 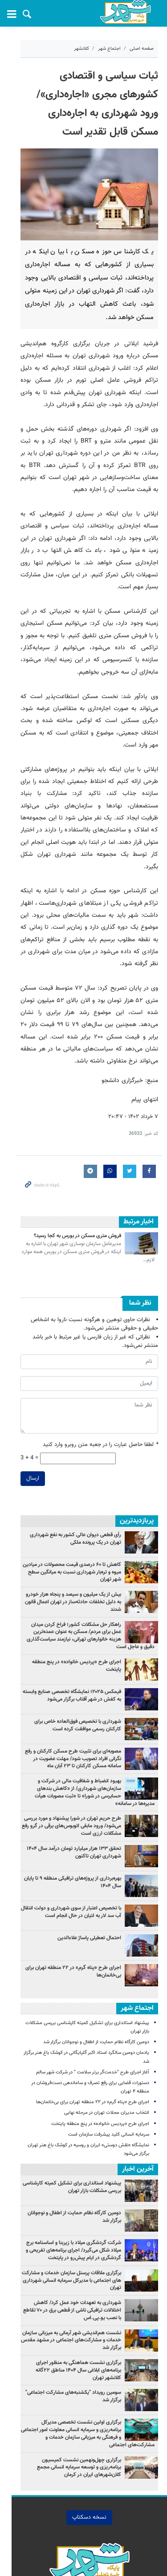 I want to click on ثبات سیاسی و اقتصادی کشورهای مجری «اجاره‌داری»/ ورود شهرداری به اجاره‌داری مسکن قابل تقدیر است, so click(x=83, y=95).